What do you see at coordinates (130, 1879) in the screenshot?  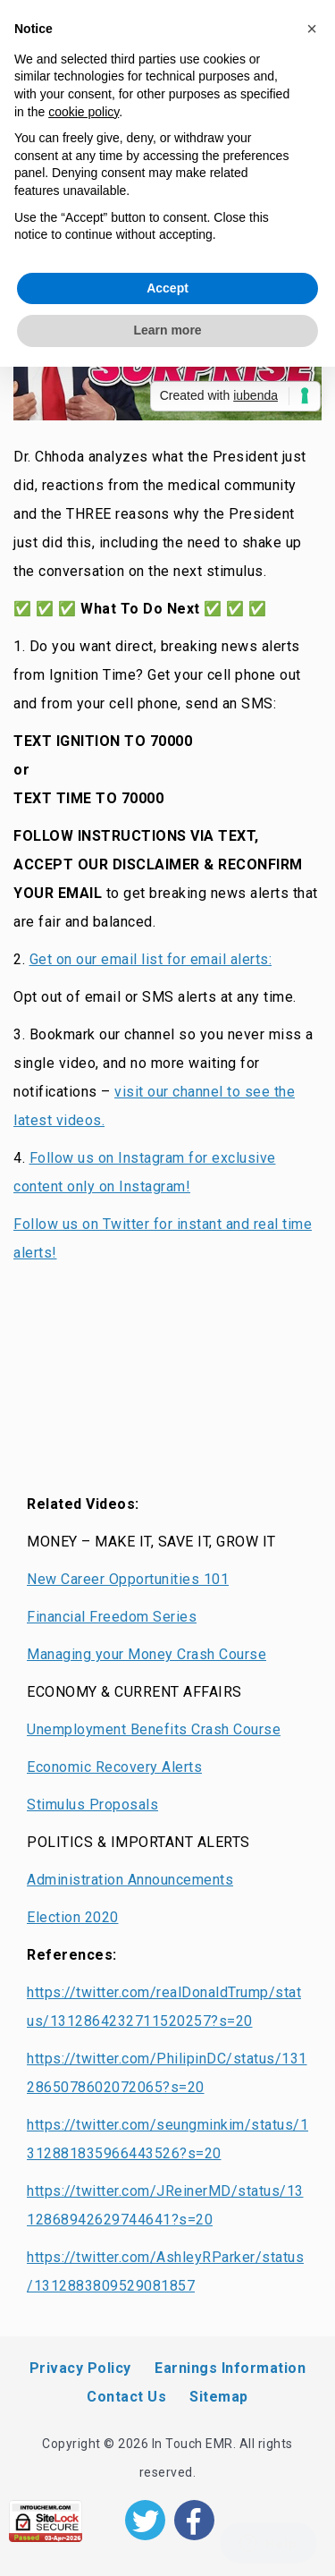 I see `Administration Announcements` at bounding box center [130, 1879].